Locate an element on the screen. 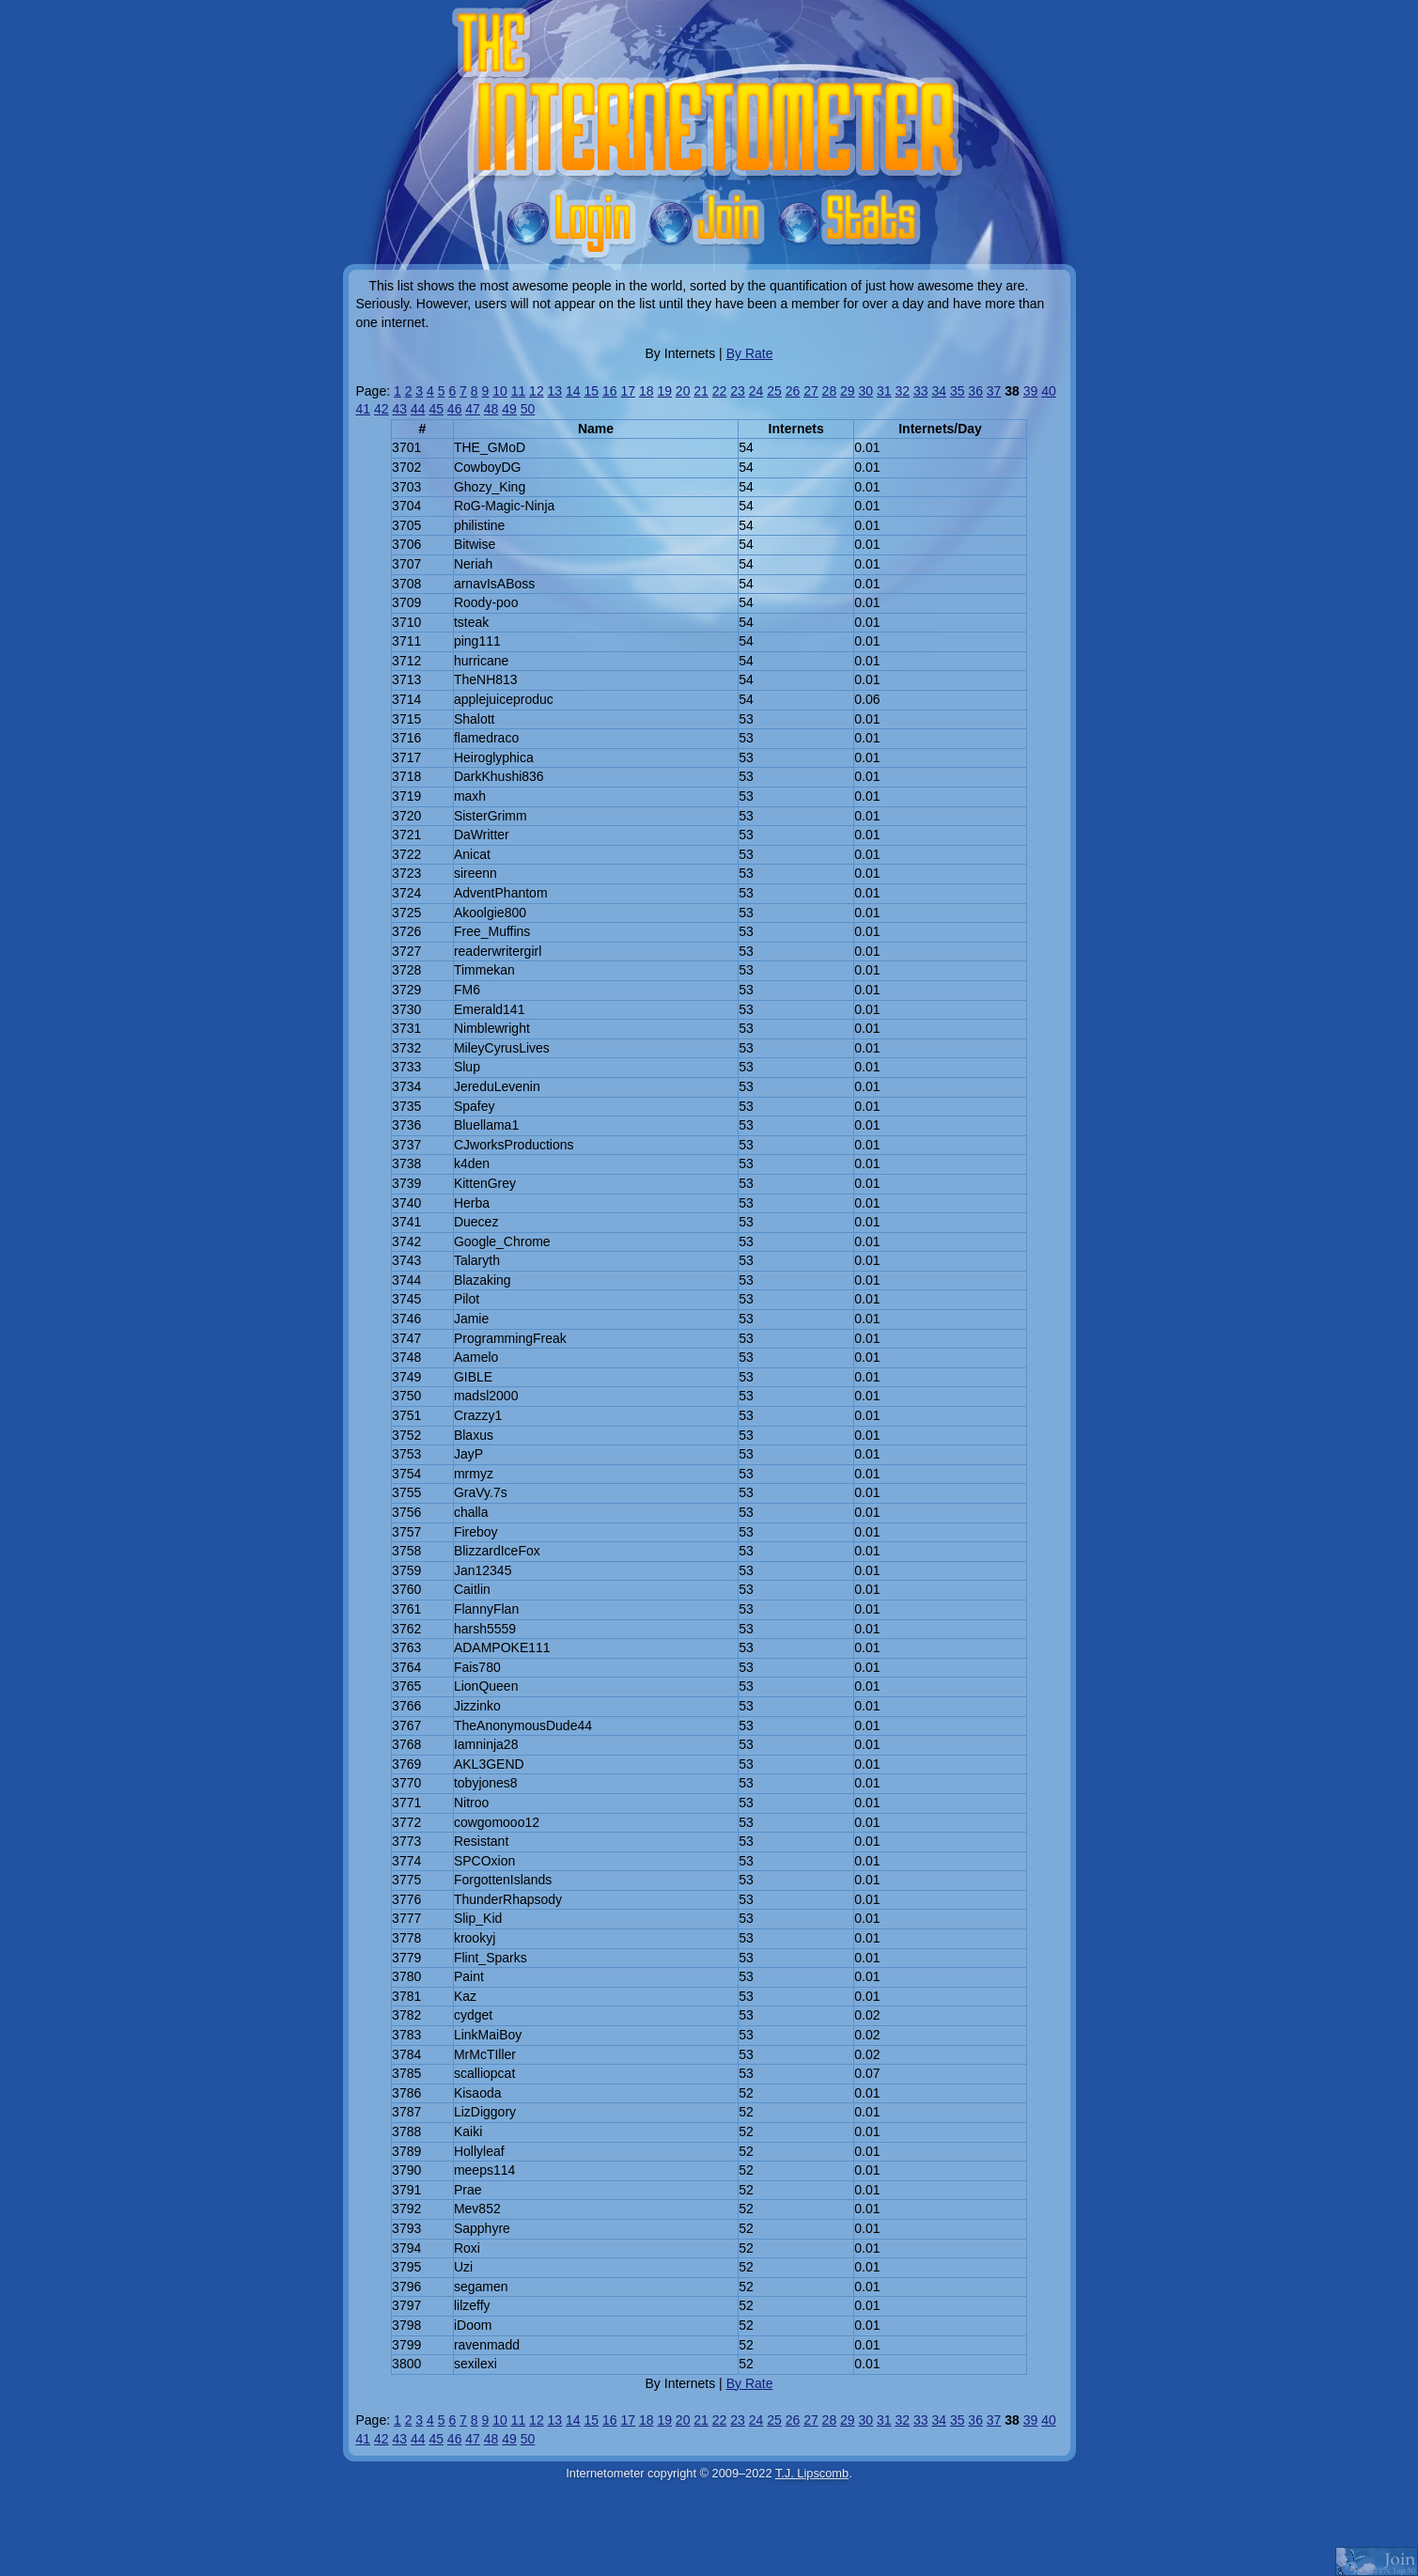 This screenshot has width=1418, height=2576. 41 is located at coordinates (363, 408).